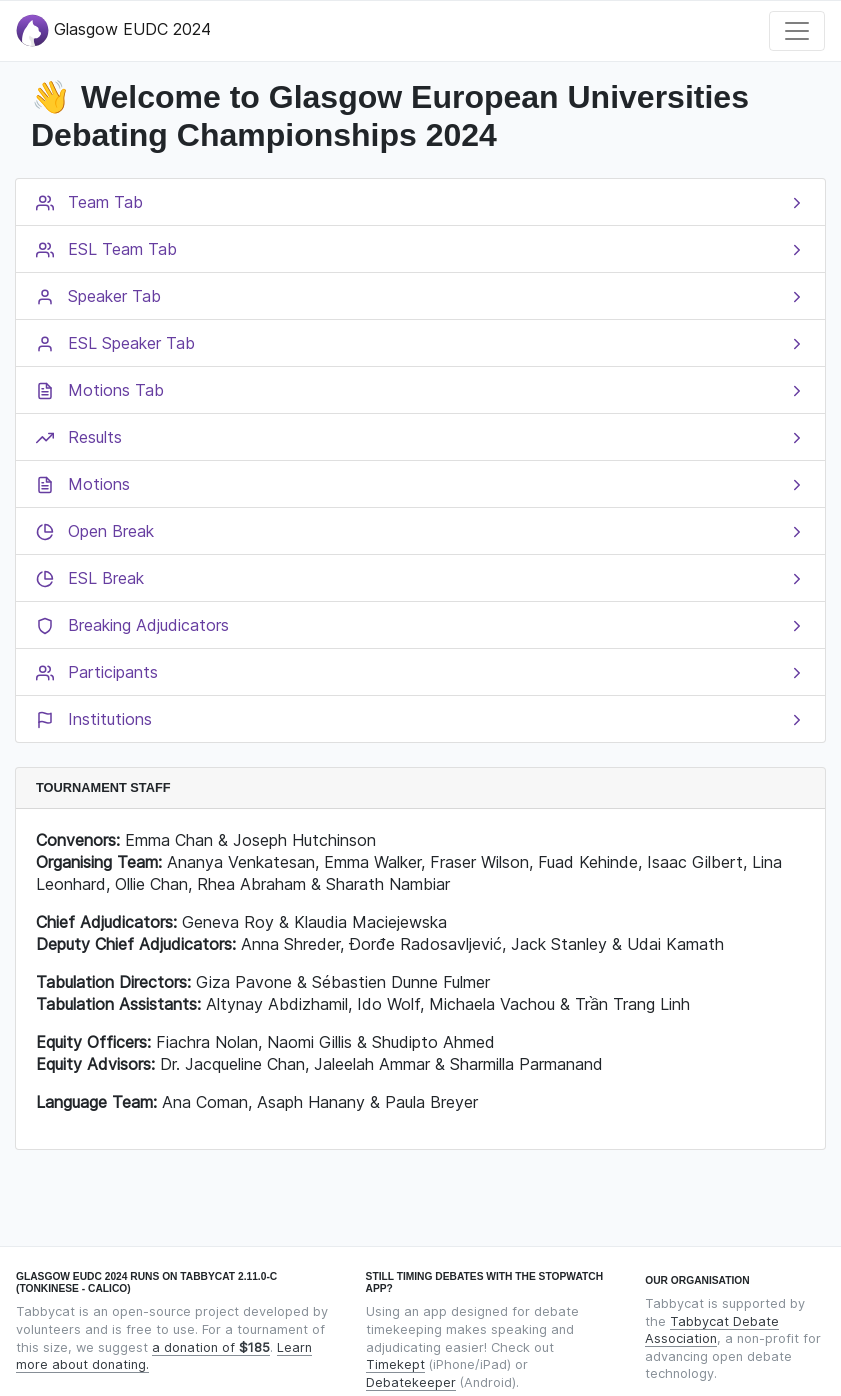  Describe the element at coordinates (395, 1364) in the screenshot. I see `Timekept` at that location.